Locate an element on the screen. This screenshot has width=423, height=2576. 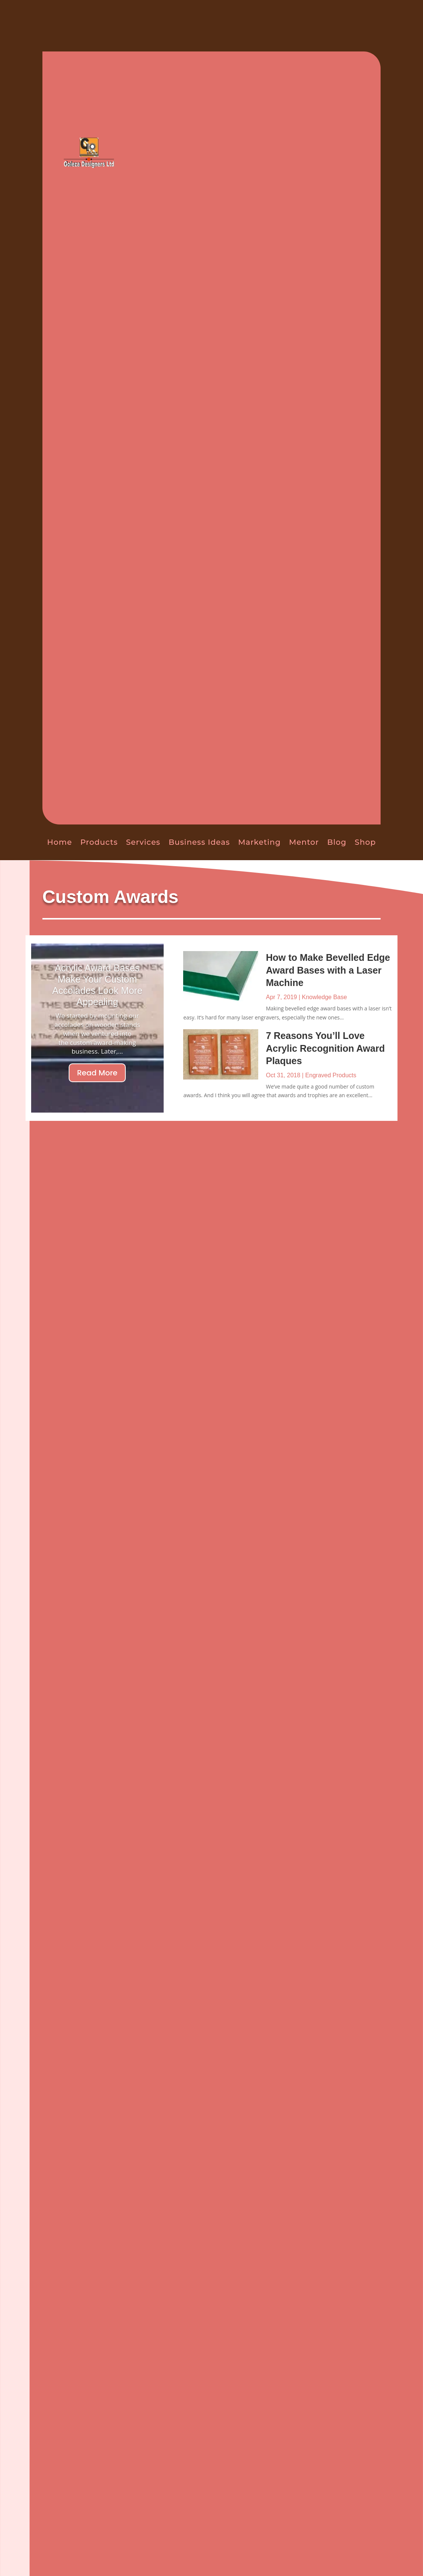
Products is located at coordinates (99, 842).